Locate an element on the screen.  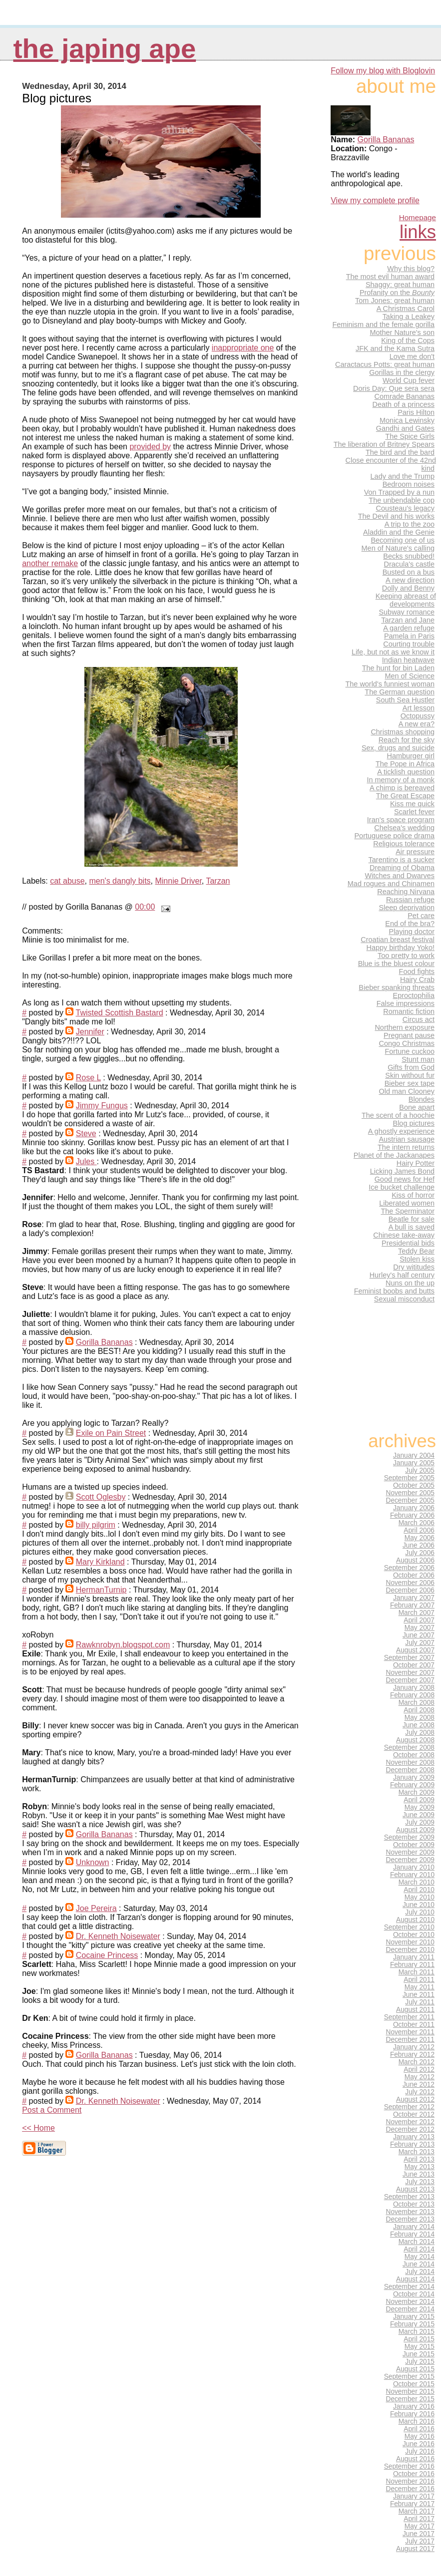
June 2014 is located at coordinates (419, 2264).